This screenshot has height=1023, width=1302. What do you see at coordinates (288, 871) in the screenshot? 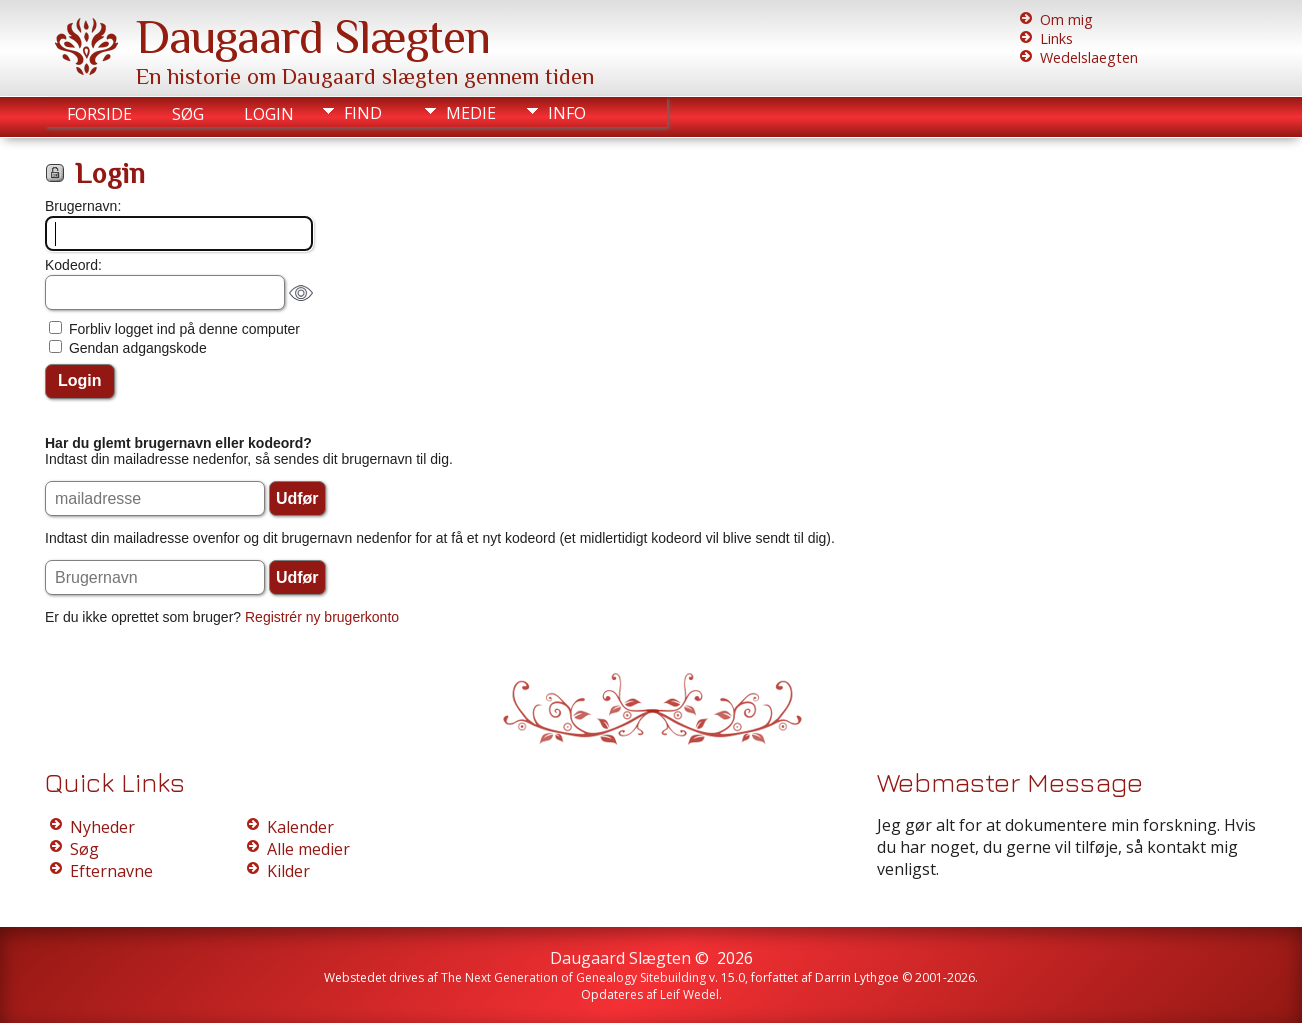
I see `Kilder` at bounding box center [288, 871].